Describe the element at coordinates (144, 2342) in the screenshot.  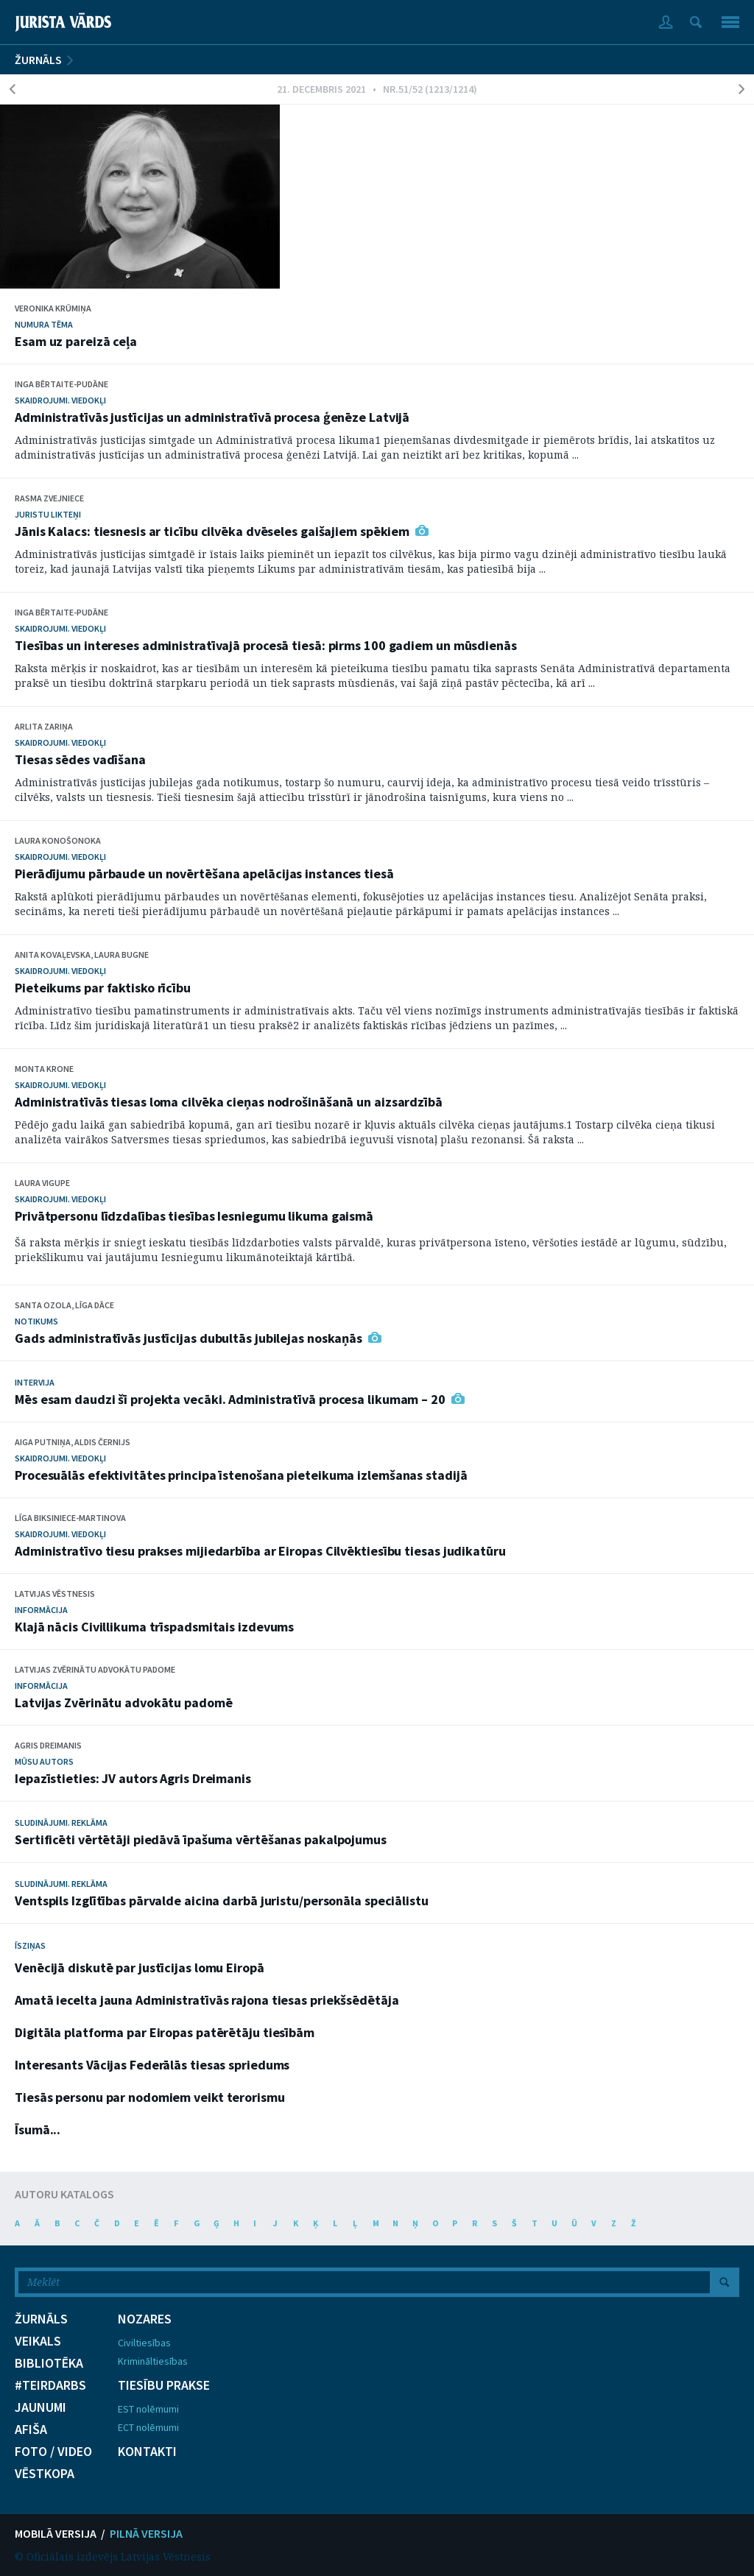
I see `Civiltiesības` at that location.